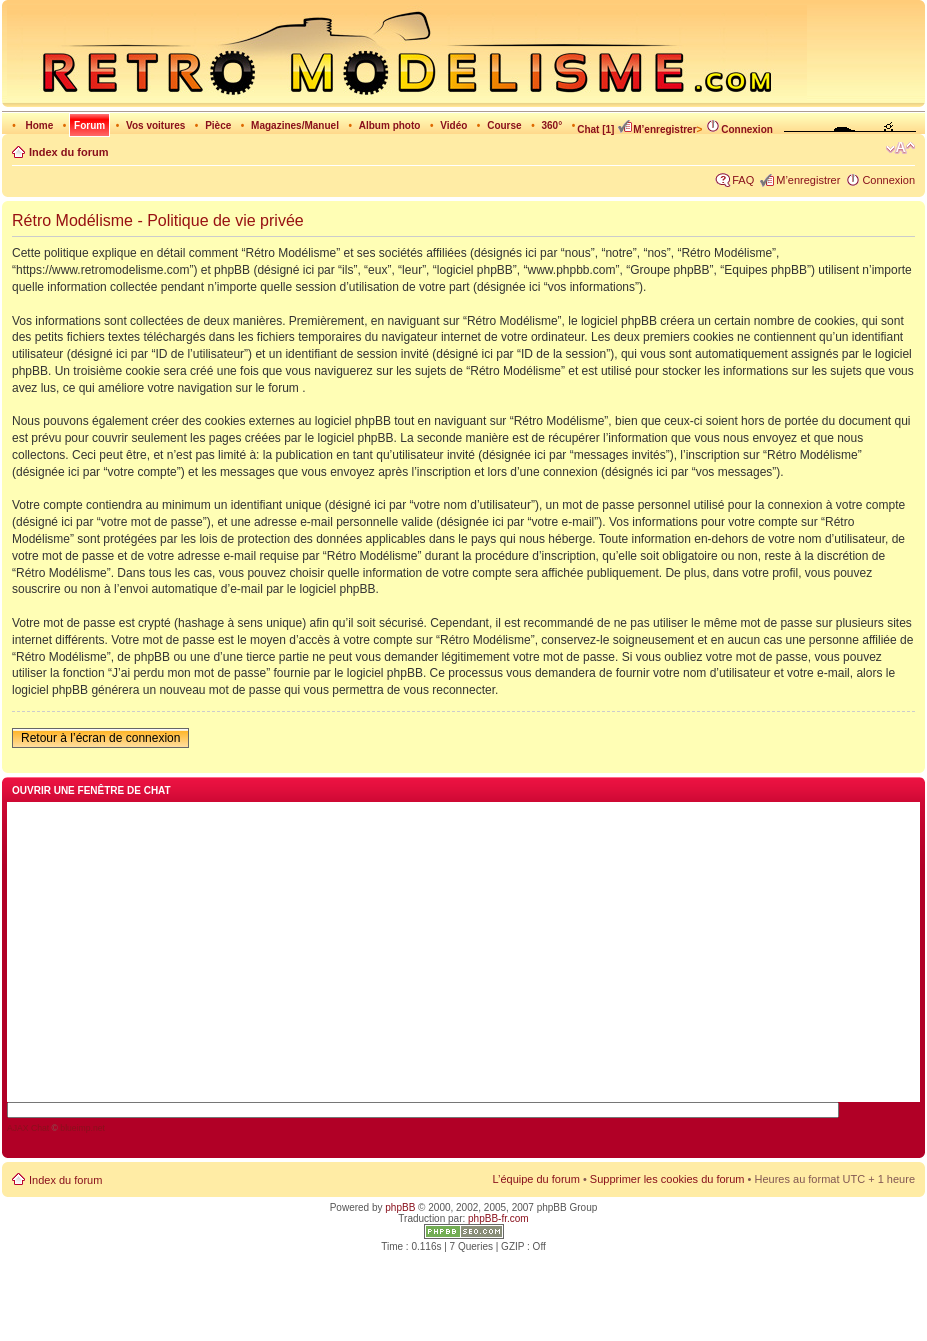 This screenshot has width=927, height=1341. I want to click on Pièce, so click(218, 125).